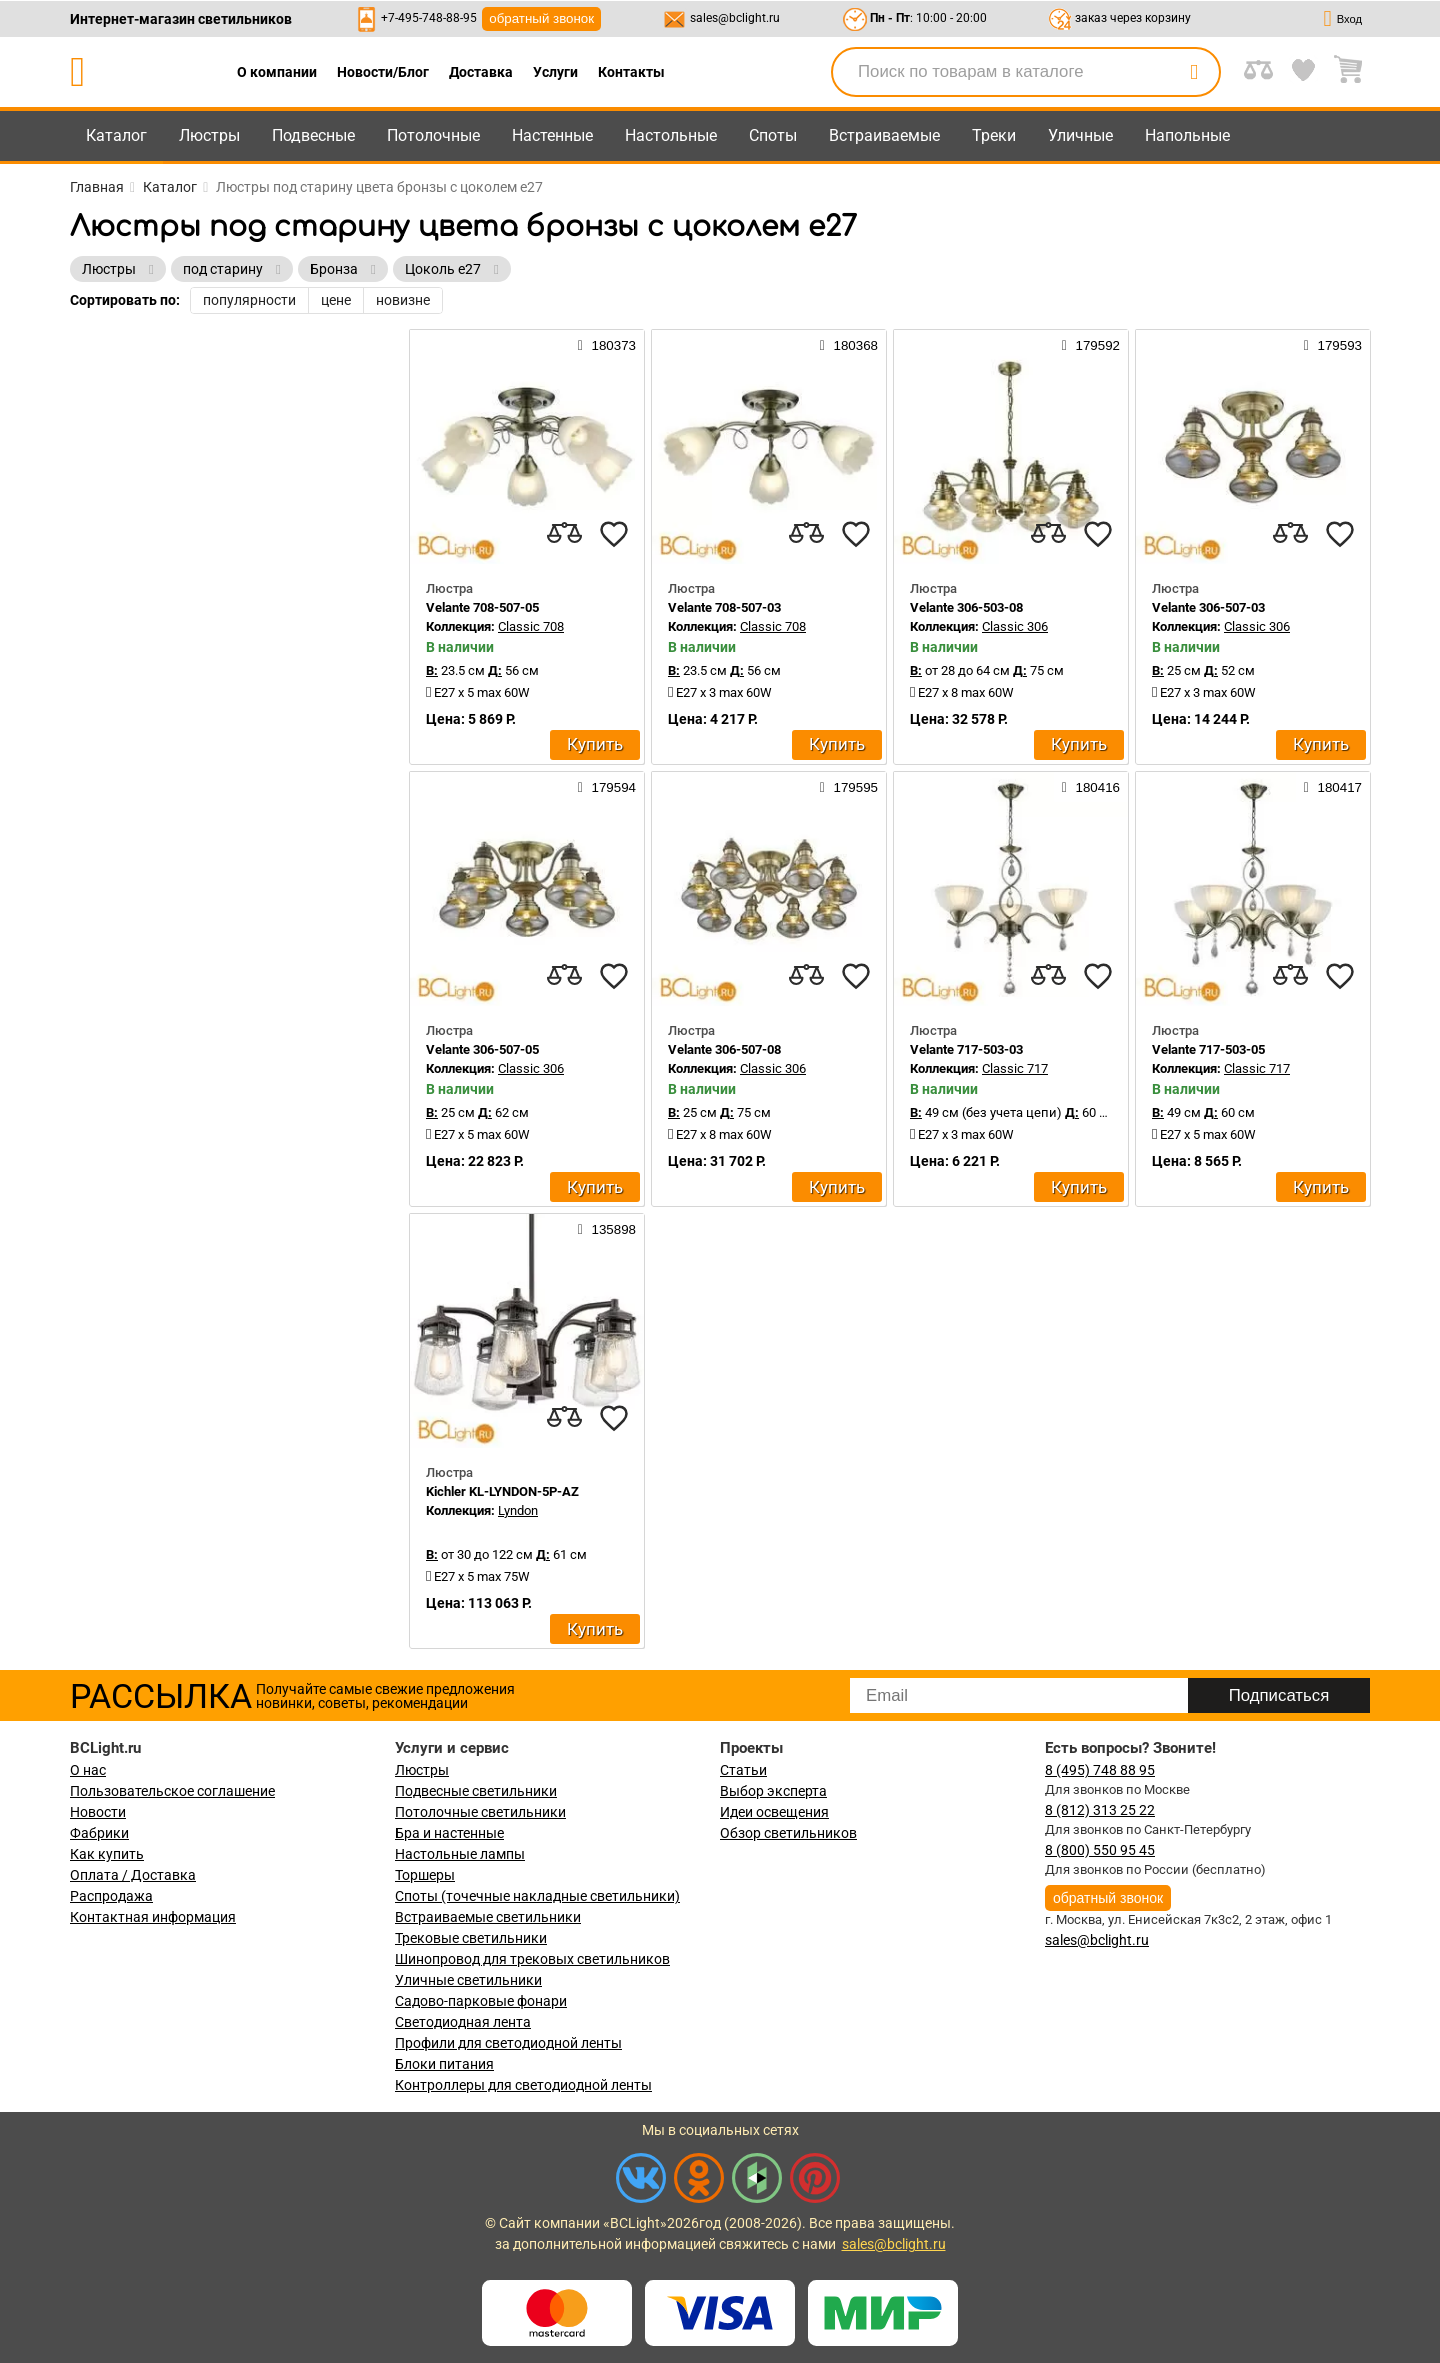 The height and width of the screenshot is (2363, 1440). Describe the element at coordinates (480, 1812) in the screenshot. I see `Потолочные светильники` at that location.